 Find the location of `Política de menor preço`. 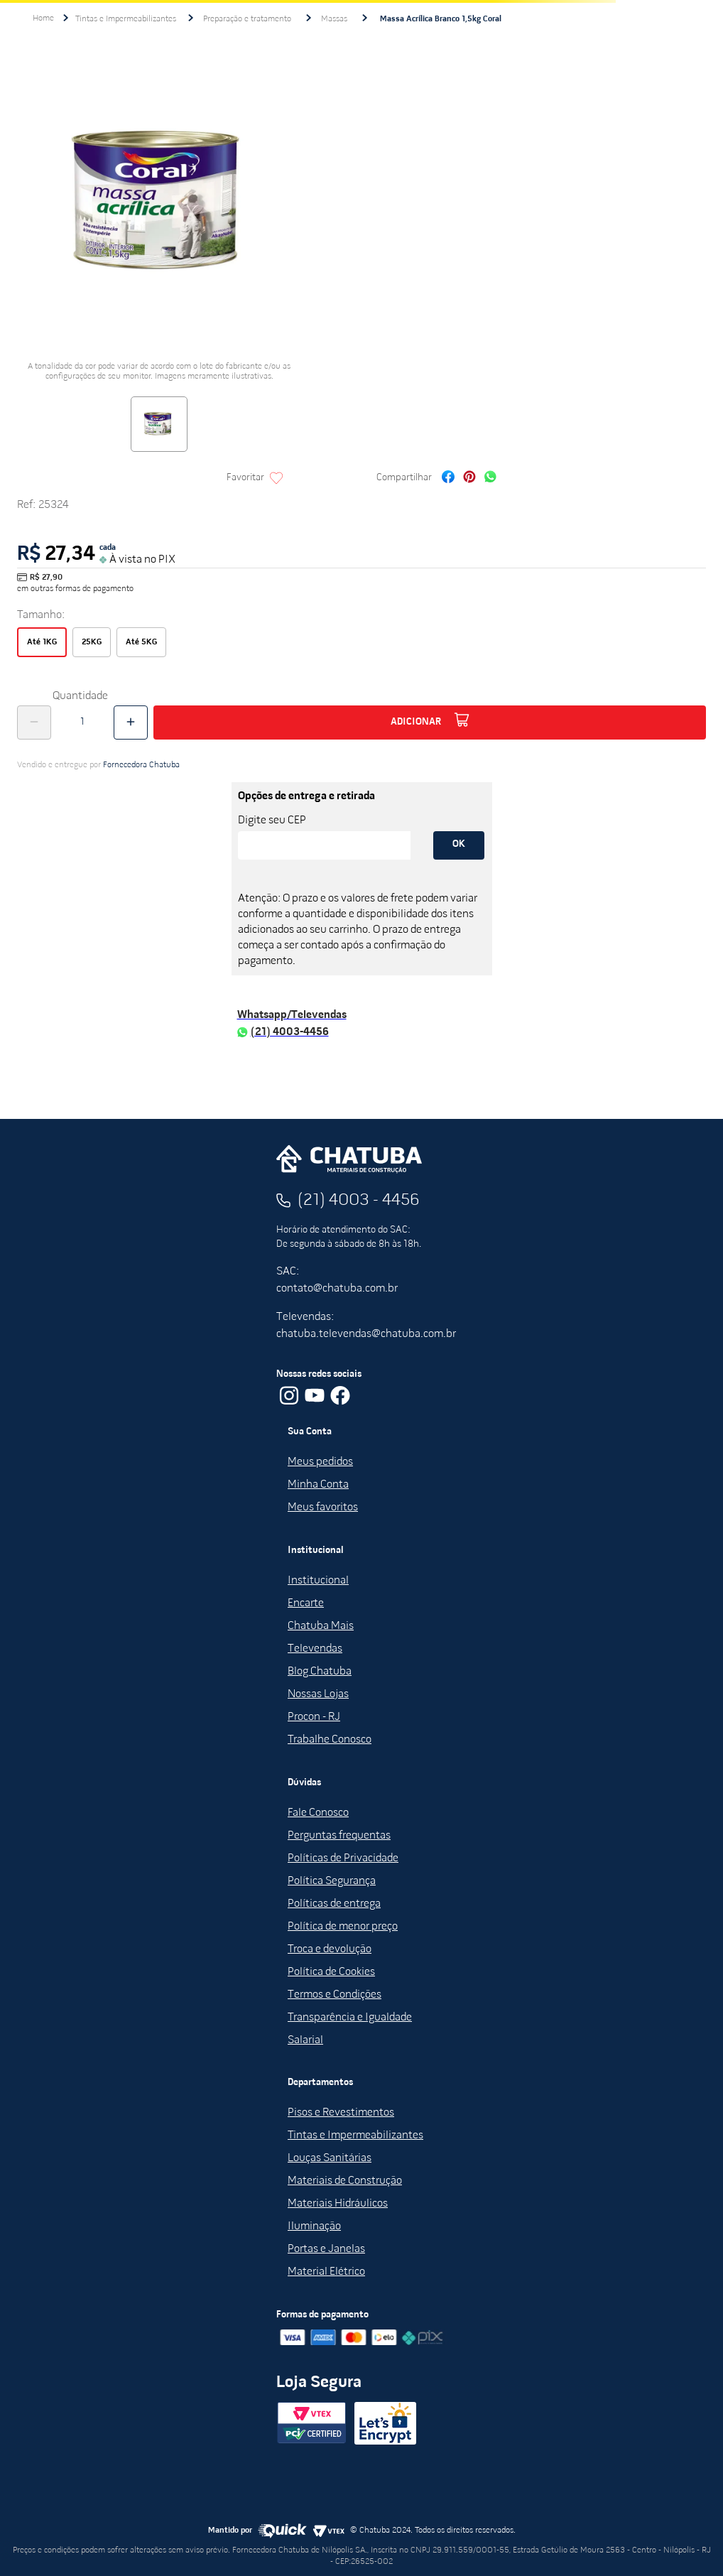

Política de menor preço is located at coordinates (343, 1926).